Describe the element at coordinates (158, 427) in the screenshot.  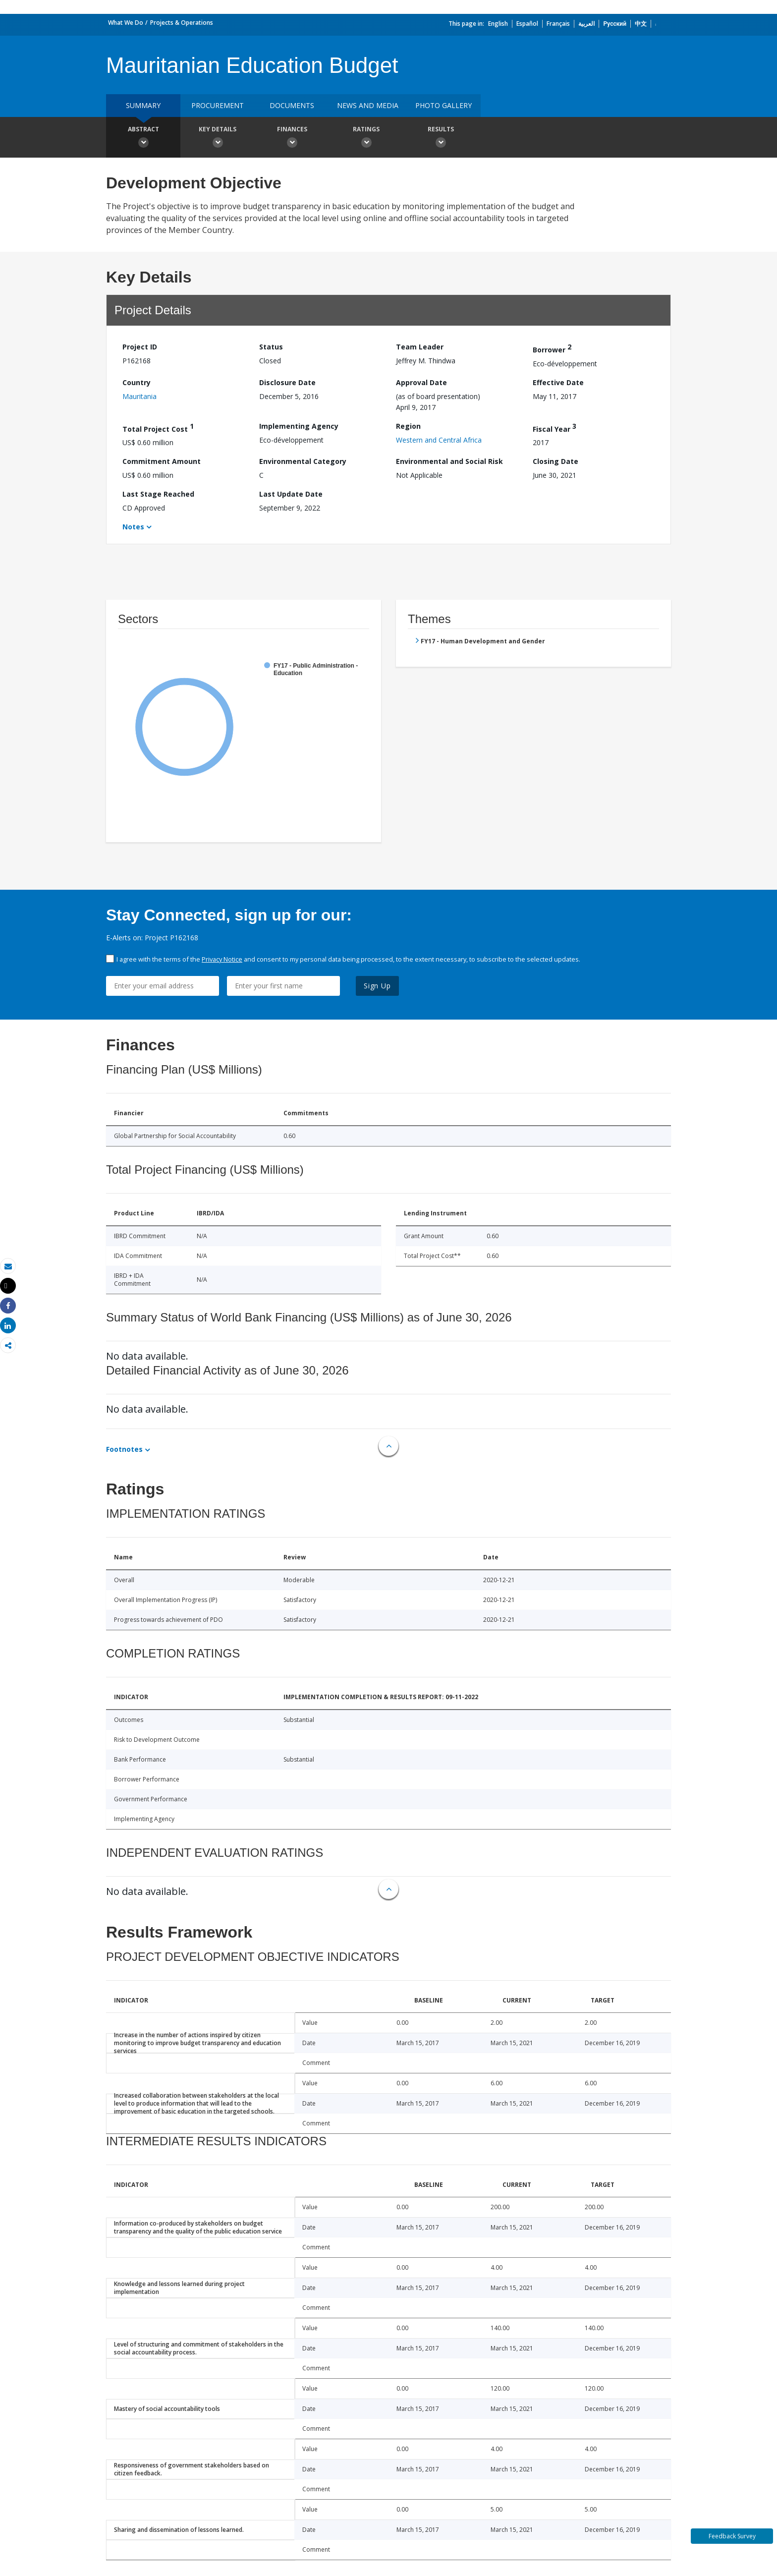
I see `Total Project Cost` at that location.